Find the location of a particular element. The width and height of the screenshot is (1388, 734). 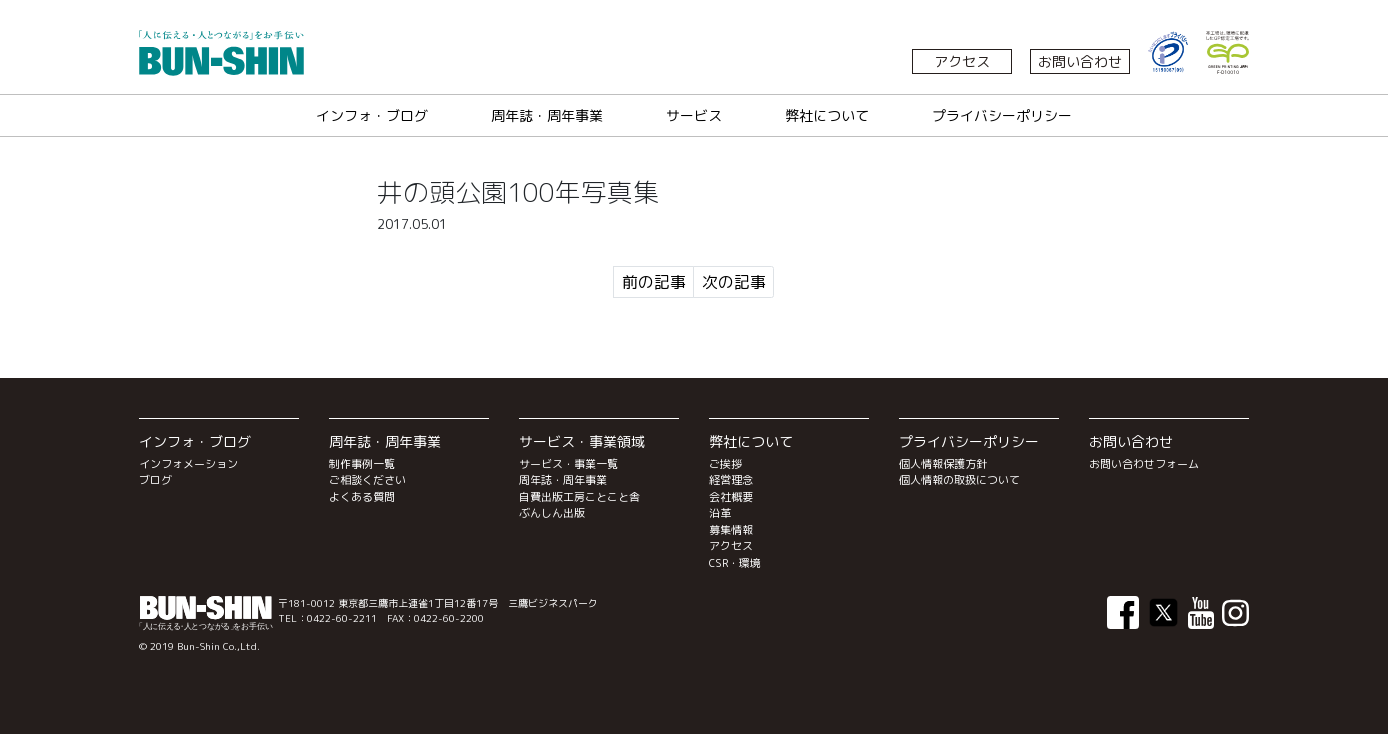

会社概要 is located at coordinates (731, 497).